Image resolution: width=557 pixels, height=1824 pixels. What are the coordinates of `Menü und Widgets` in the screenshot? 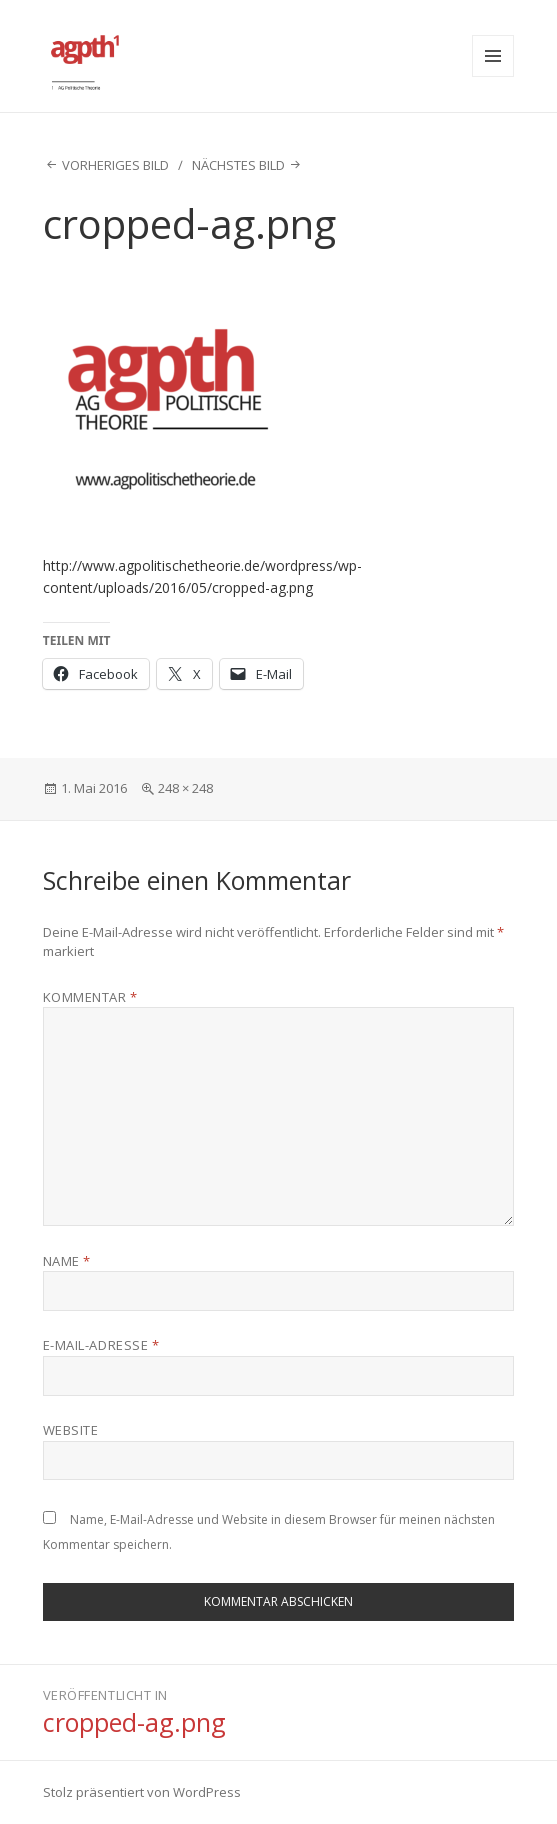 It's located at (493, 56).